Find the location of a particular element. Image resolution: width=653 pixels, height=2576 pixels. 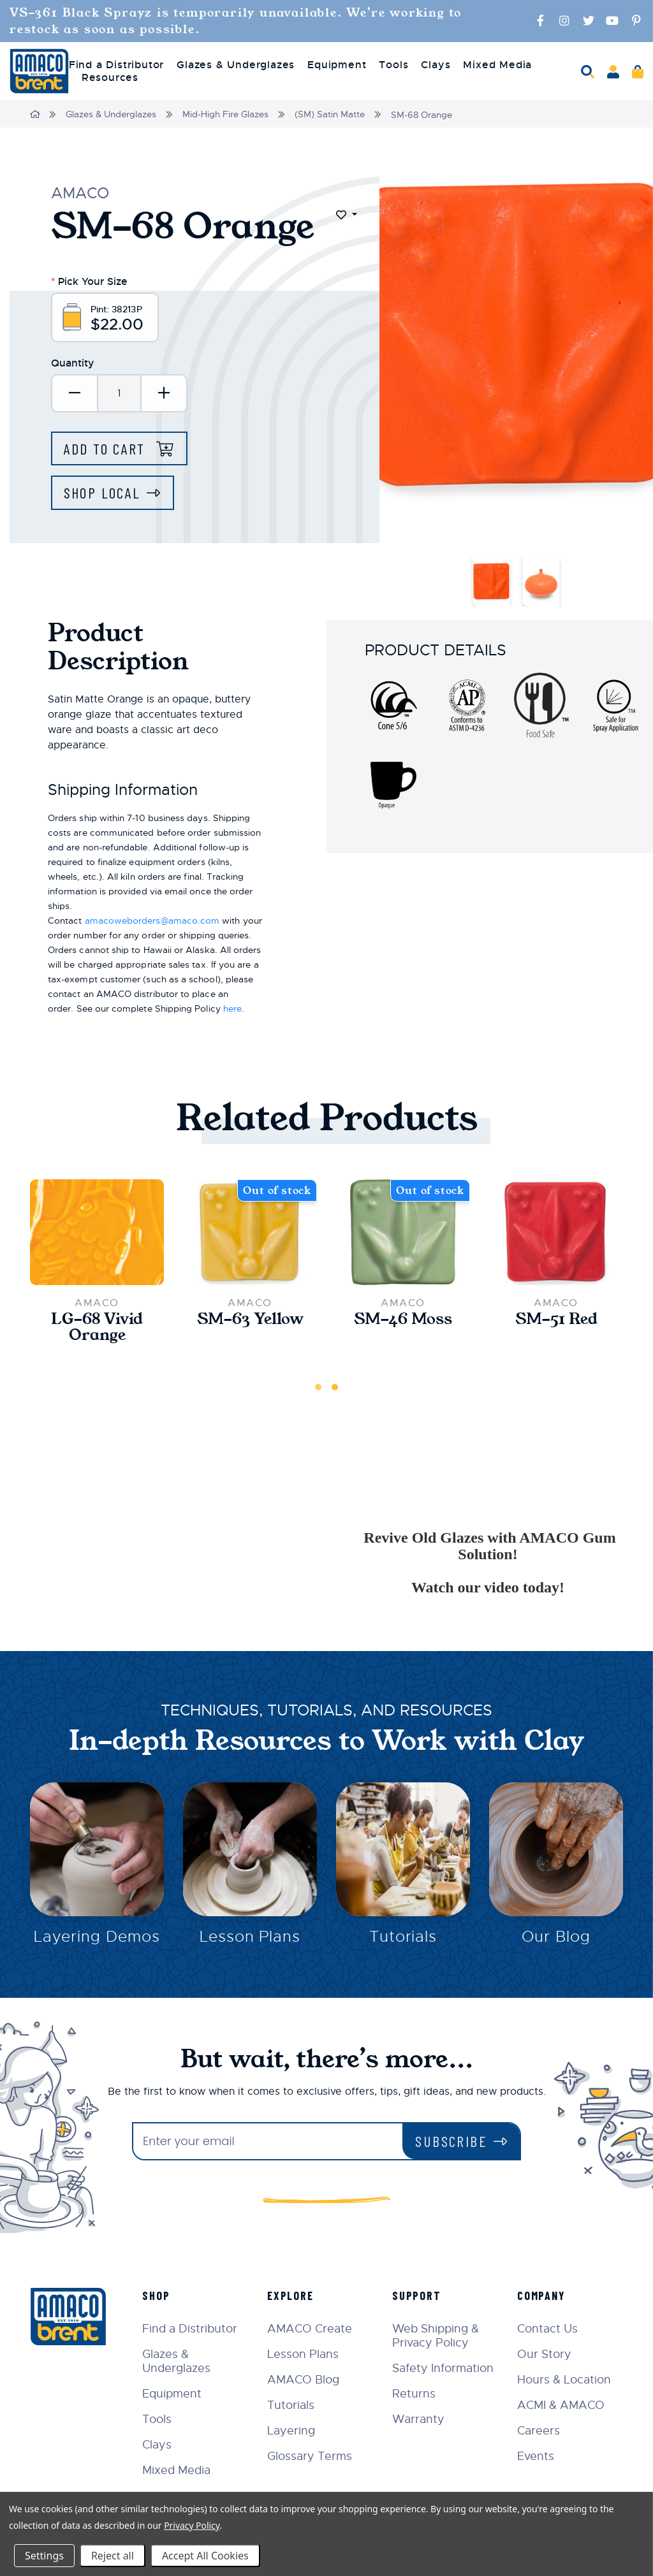

Support [menuitem] is located at coordinates (418, 2295).